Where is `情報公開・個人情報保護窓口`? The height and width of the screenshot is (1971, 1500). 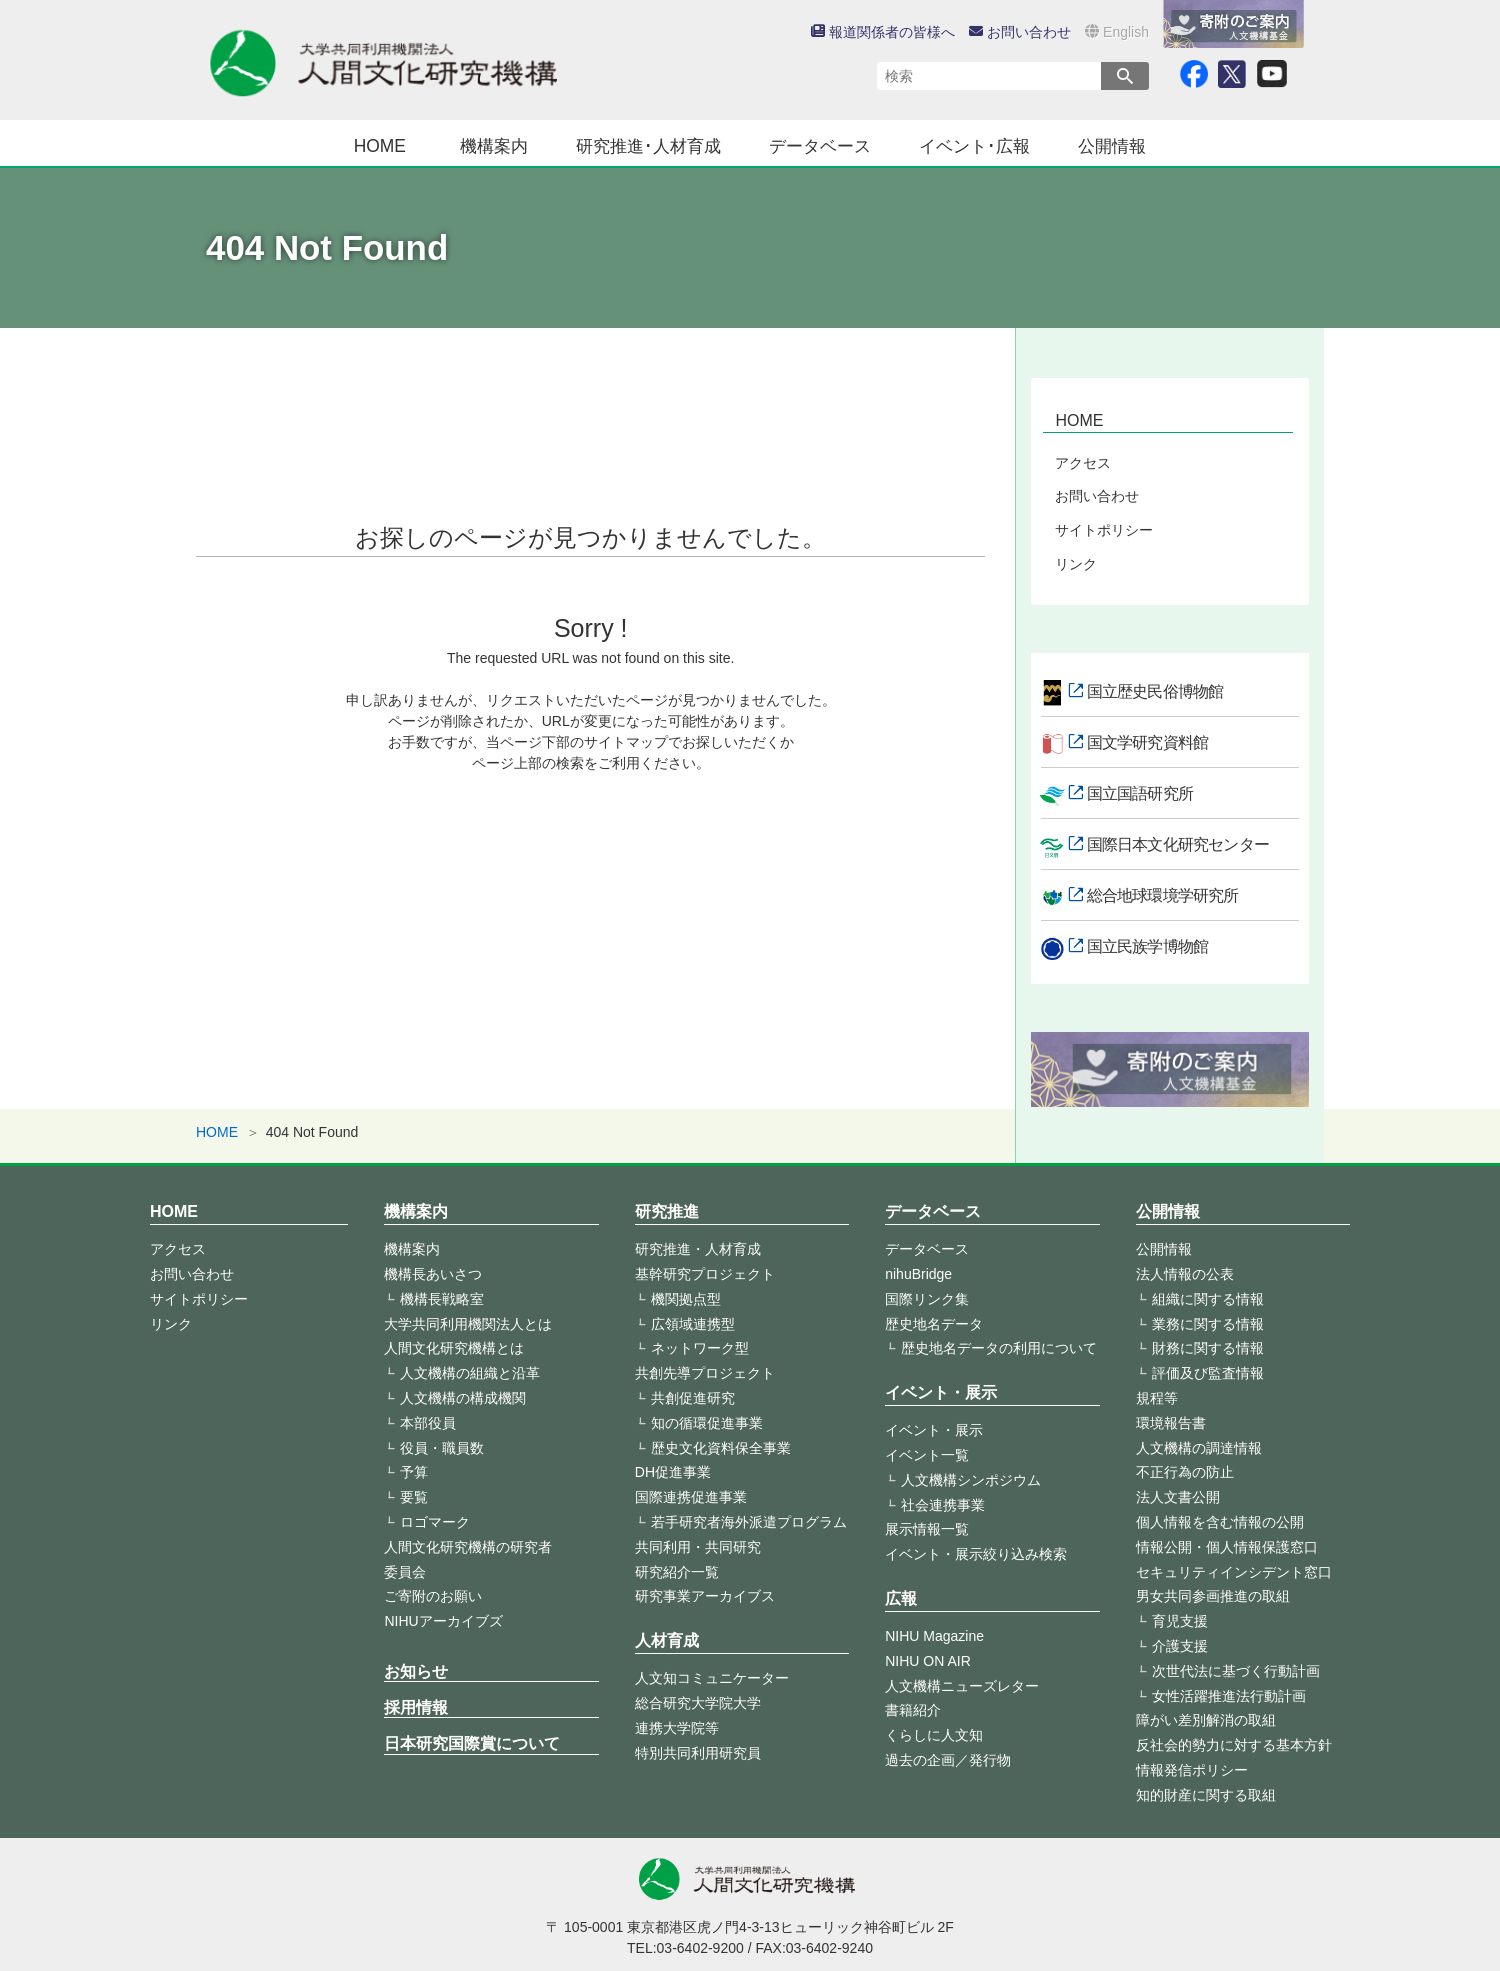
情報公開・個人情報保護窓口 is located at coordinates (1227, 1547).